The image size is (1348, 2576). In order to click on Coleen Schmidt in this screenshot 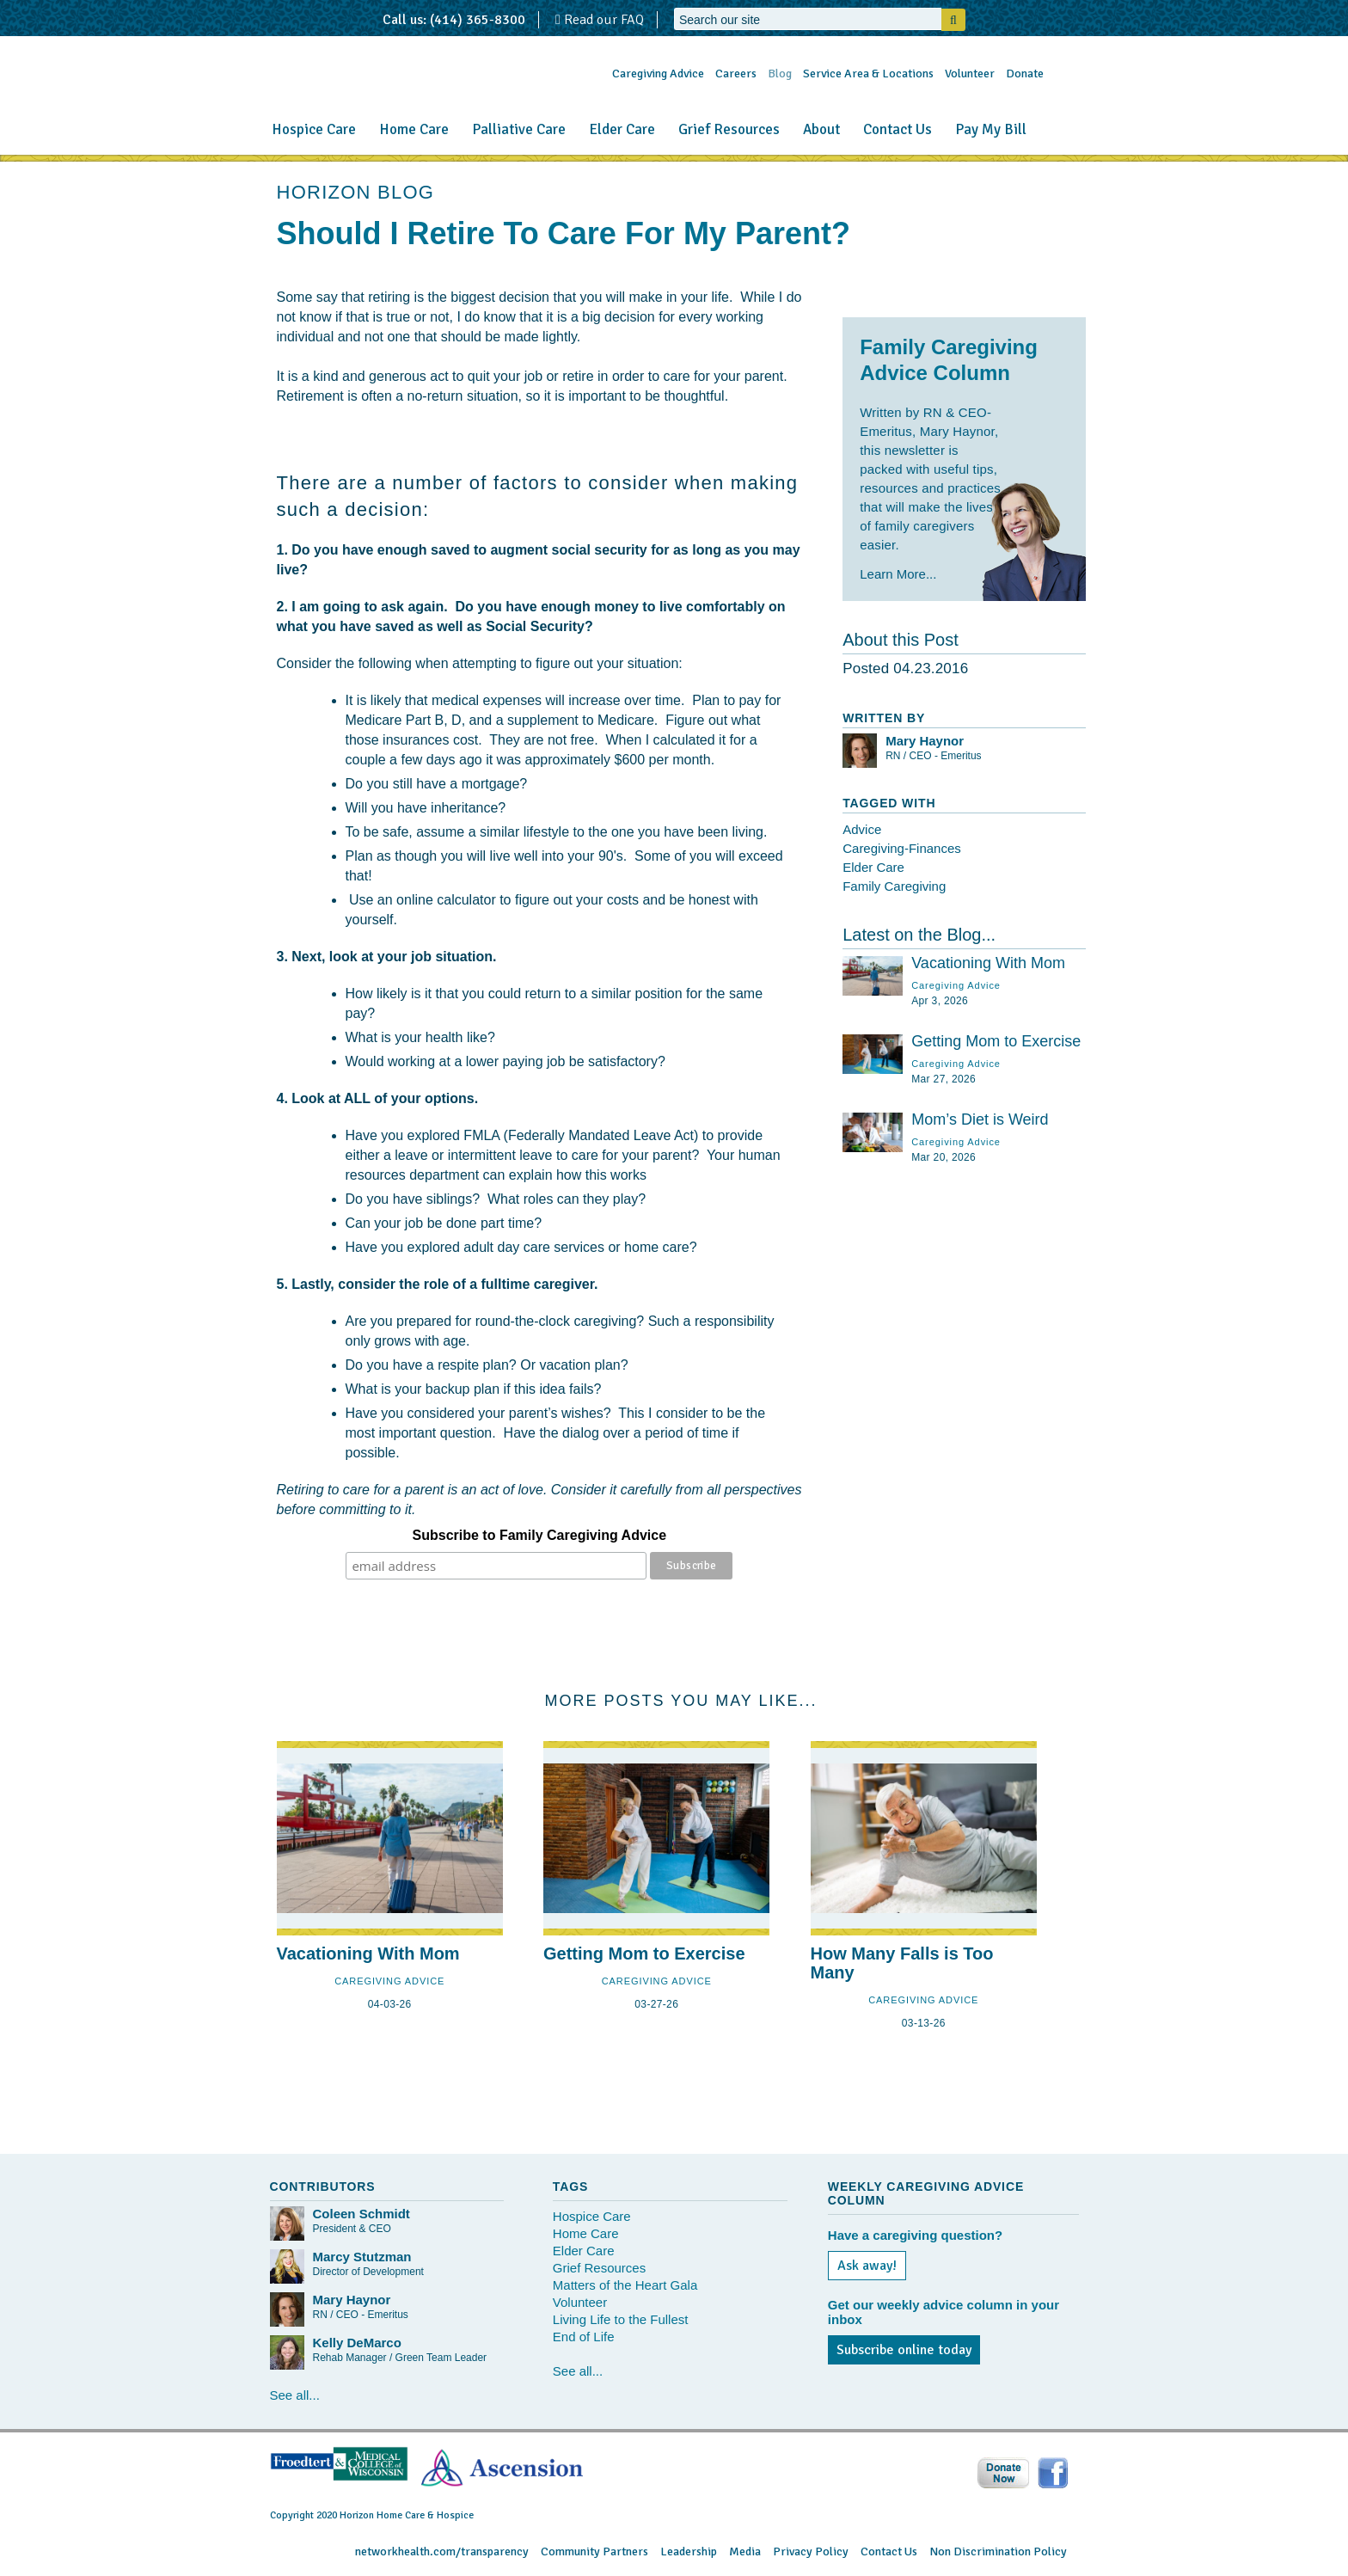, I will do `click(361, 2213)`.